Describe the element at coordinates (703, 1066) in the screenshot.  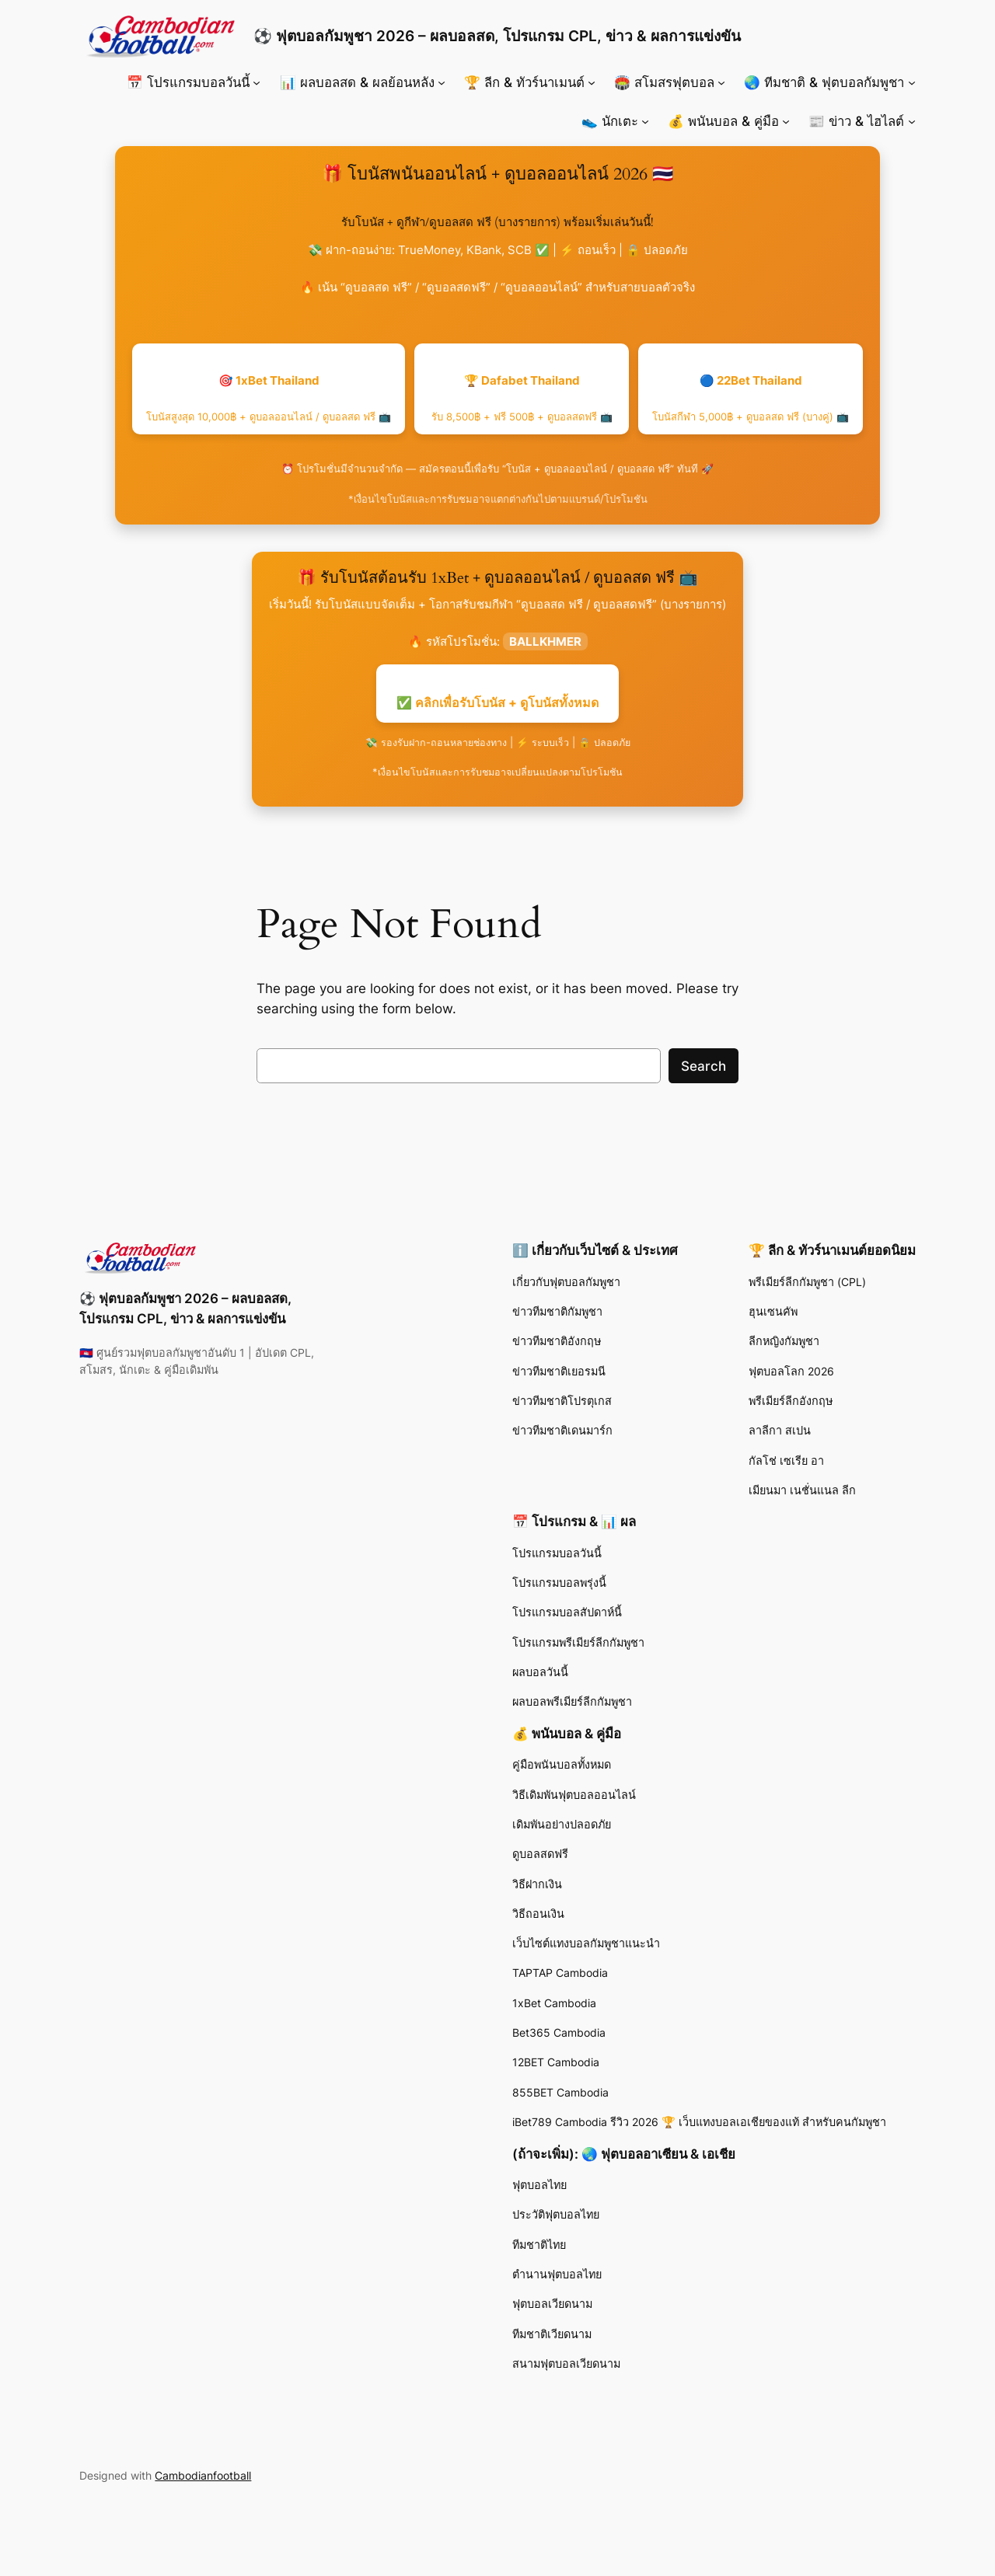
I see `Search` at that location.